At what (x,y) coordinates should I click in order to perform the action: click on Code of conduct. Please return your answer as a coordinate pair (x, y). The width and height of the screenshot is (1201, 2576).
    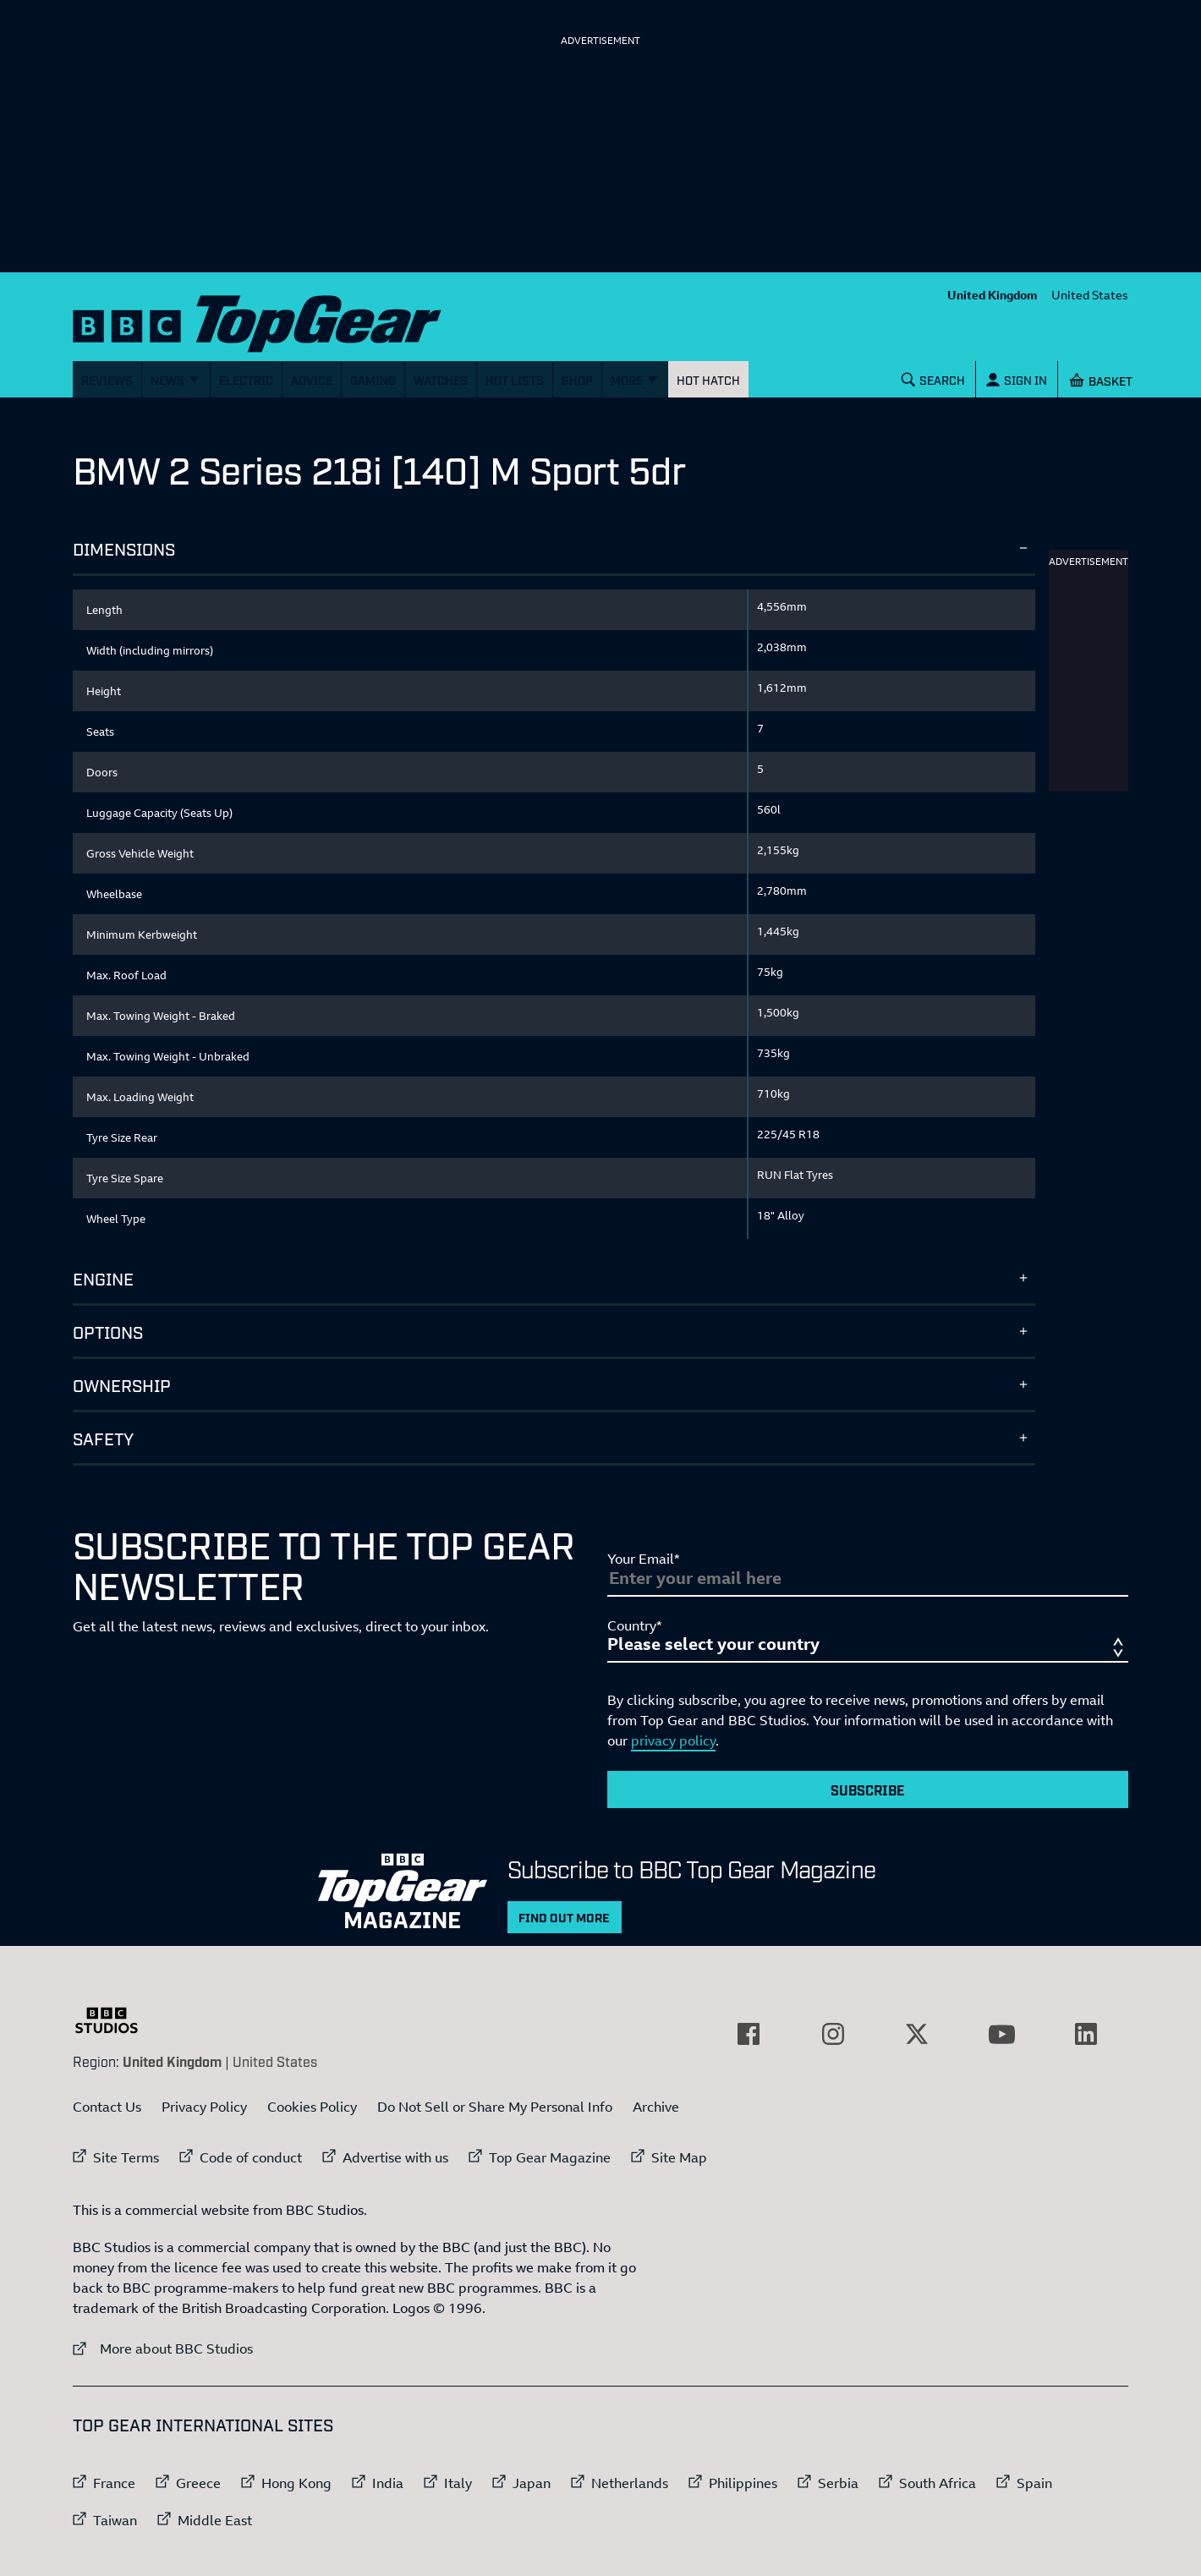
    Looking at the image, I should click on (251, 2157).